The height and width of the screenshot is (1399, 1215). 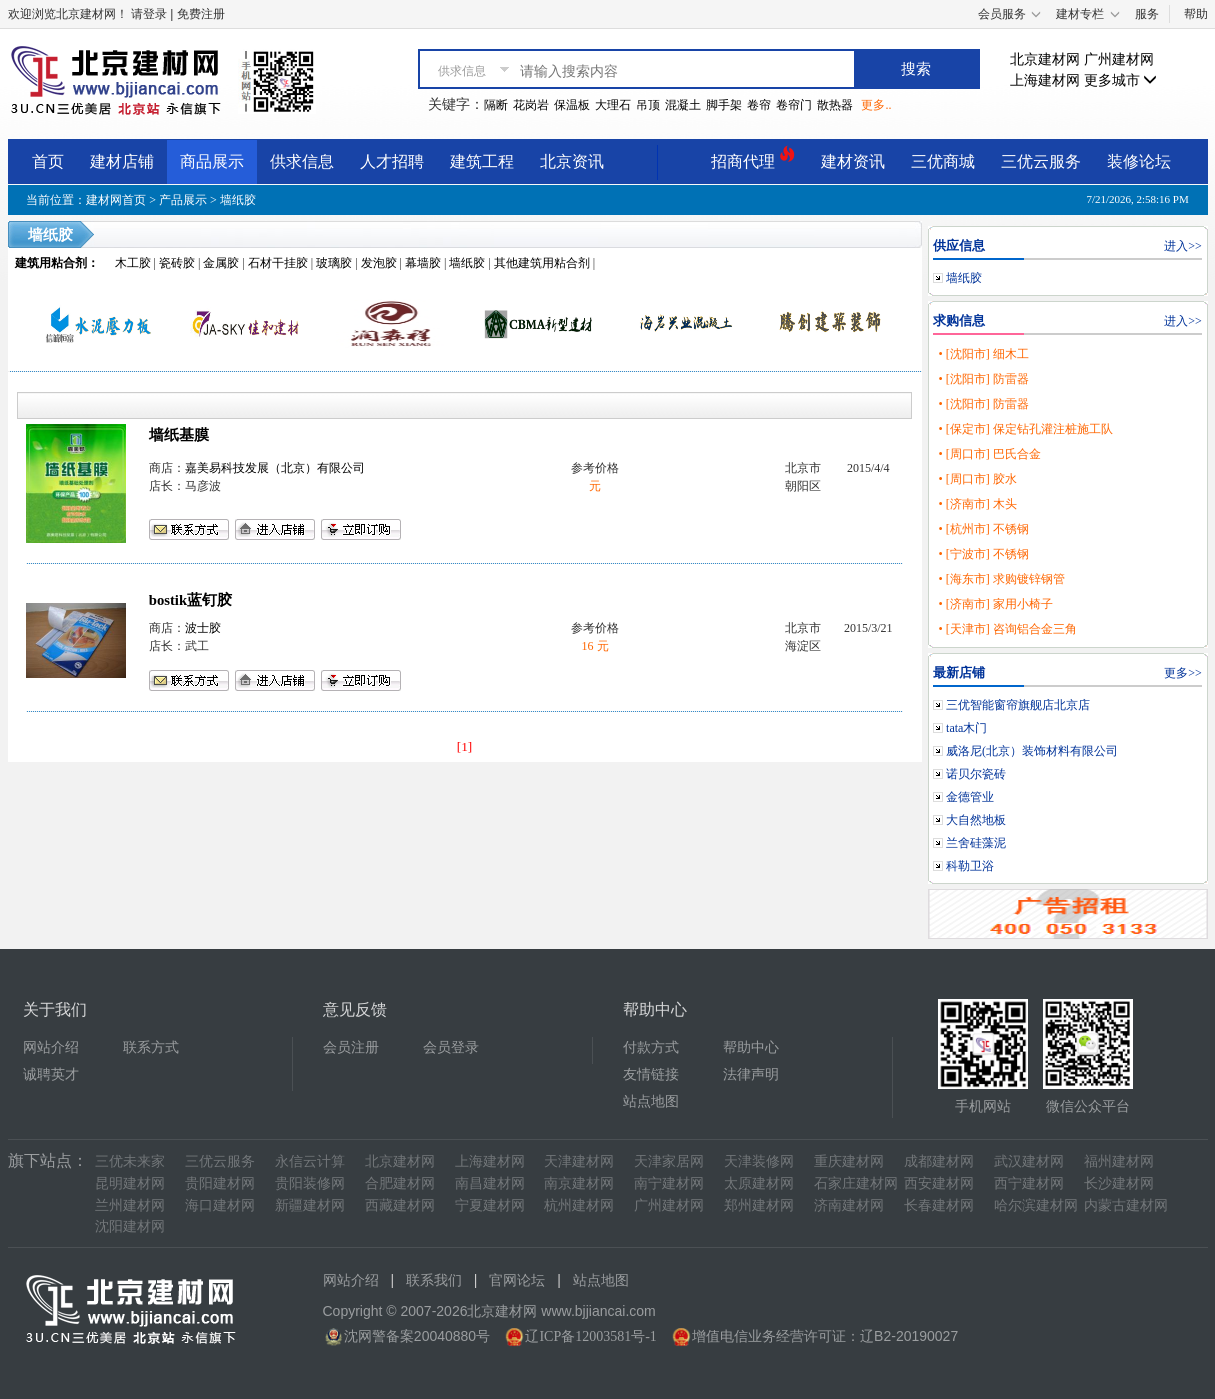 I want to click on 贵阳建材网, so click(x=220, y=1183).